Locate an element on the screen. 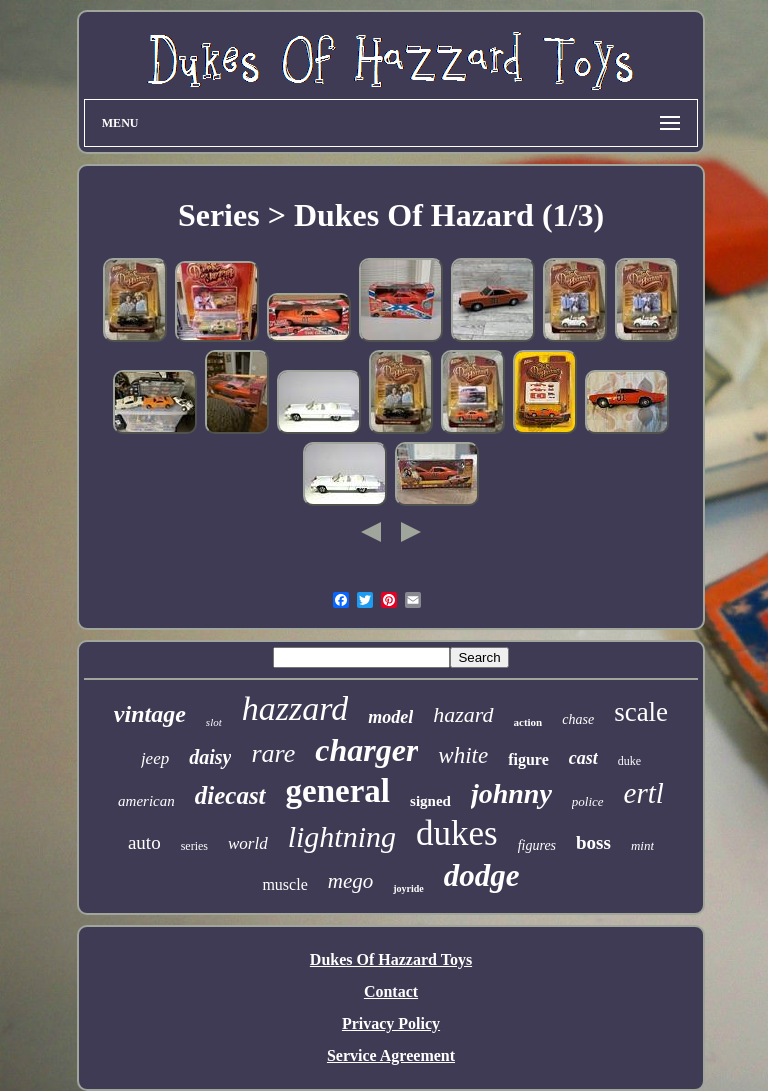 This screenshot has height=1091, width=768. dodge is located at coordinates (482, 875).